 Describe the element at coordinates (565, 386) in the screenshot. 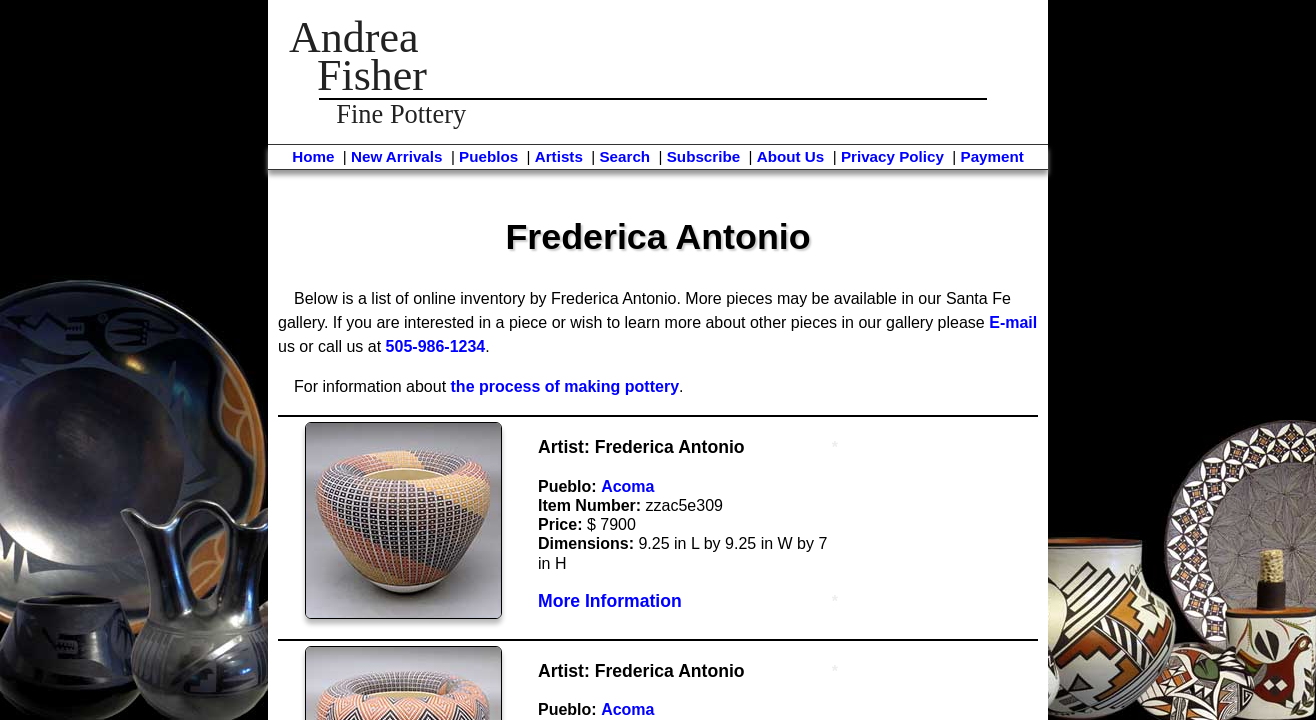

I see `the process of making pottery` at that location.